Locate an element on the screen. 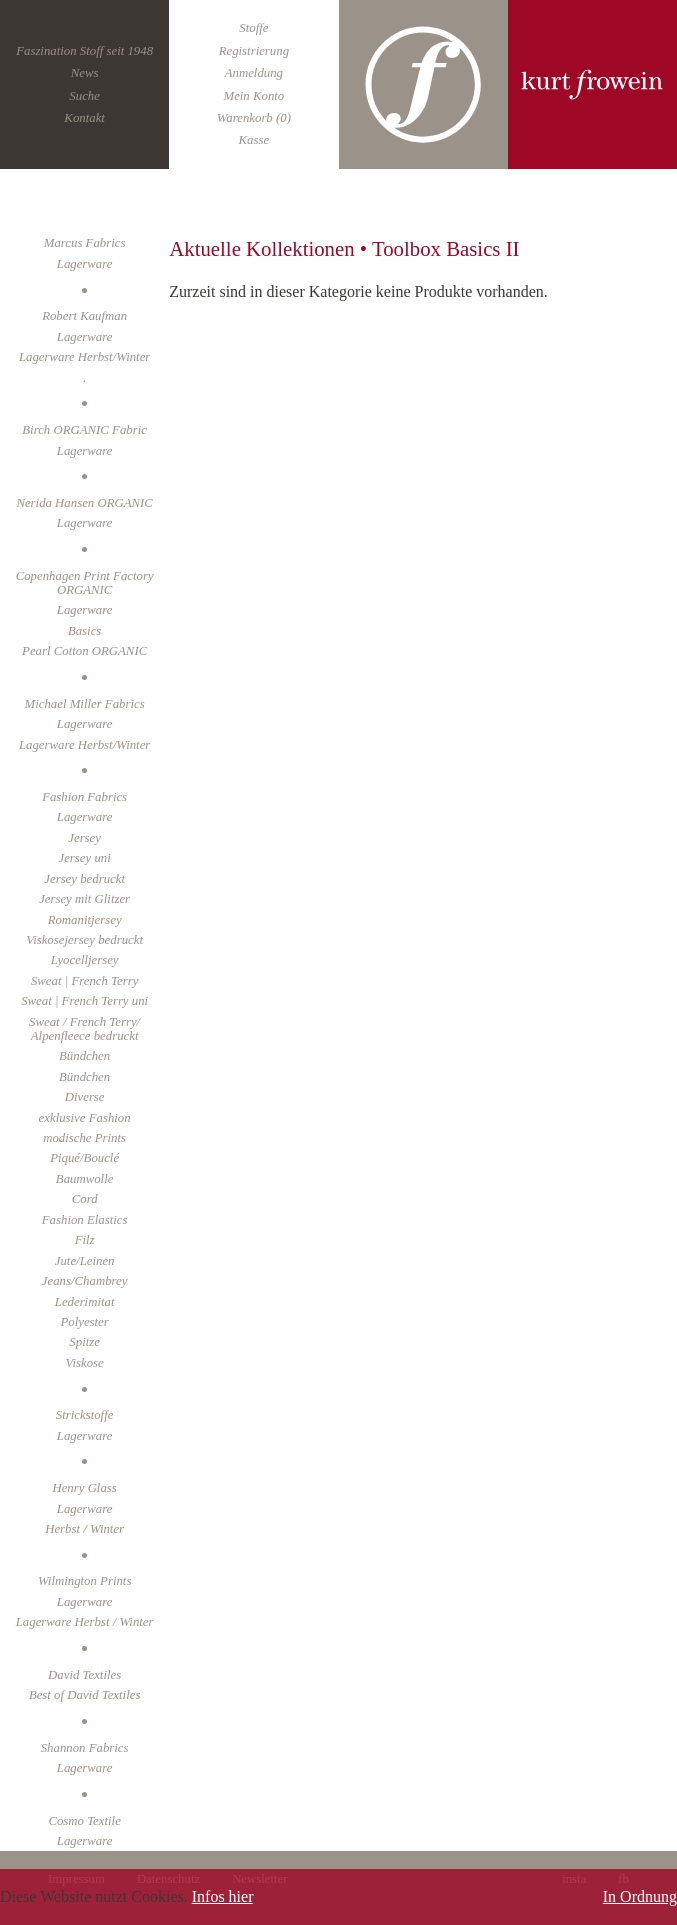 This screenshot has width=677, height=1925. In Ordnung is located at coordinates (640, 1896).